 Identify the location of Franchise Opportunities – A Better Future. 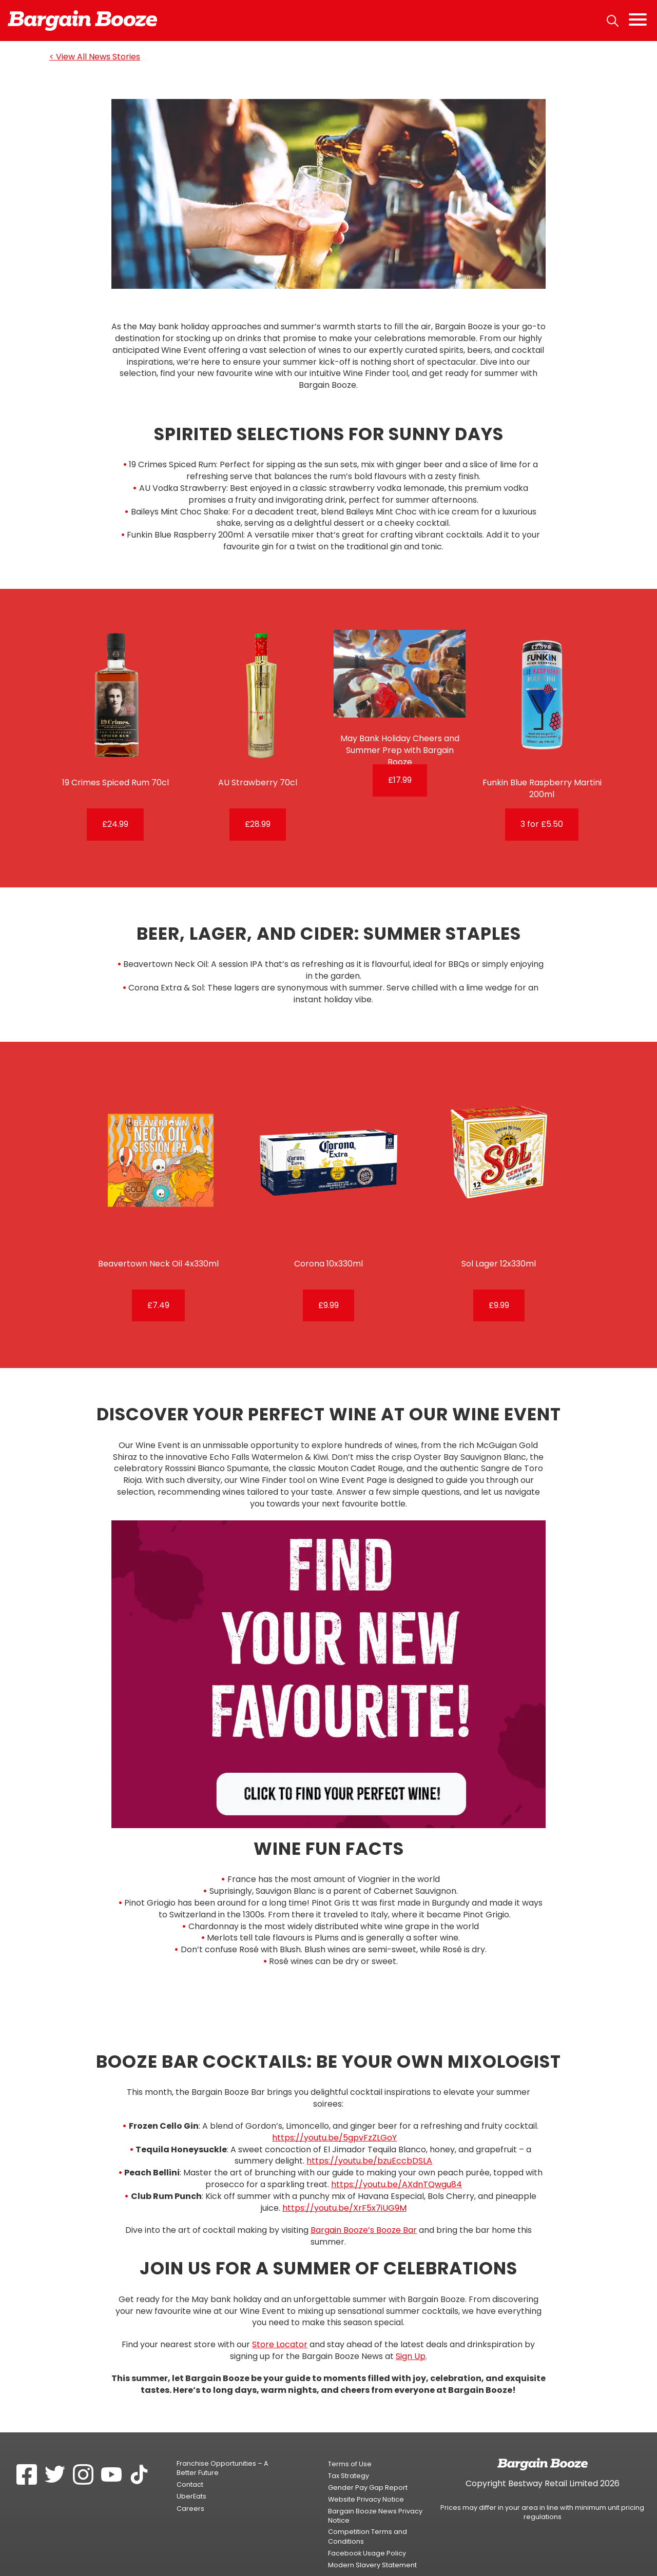
(222, 2447).